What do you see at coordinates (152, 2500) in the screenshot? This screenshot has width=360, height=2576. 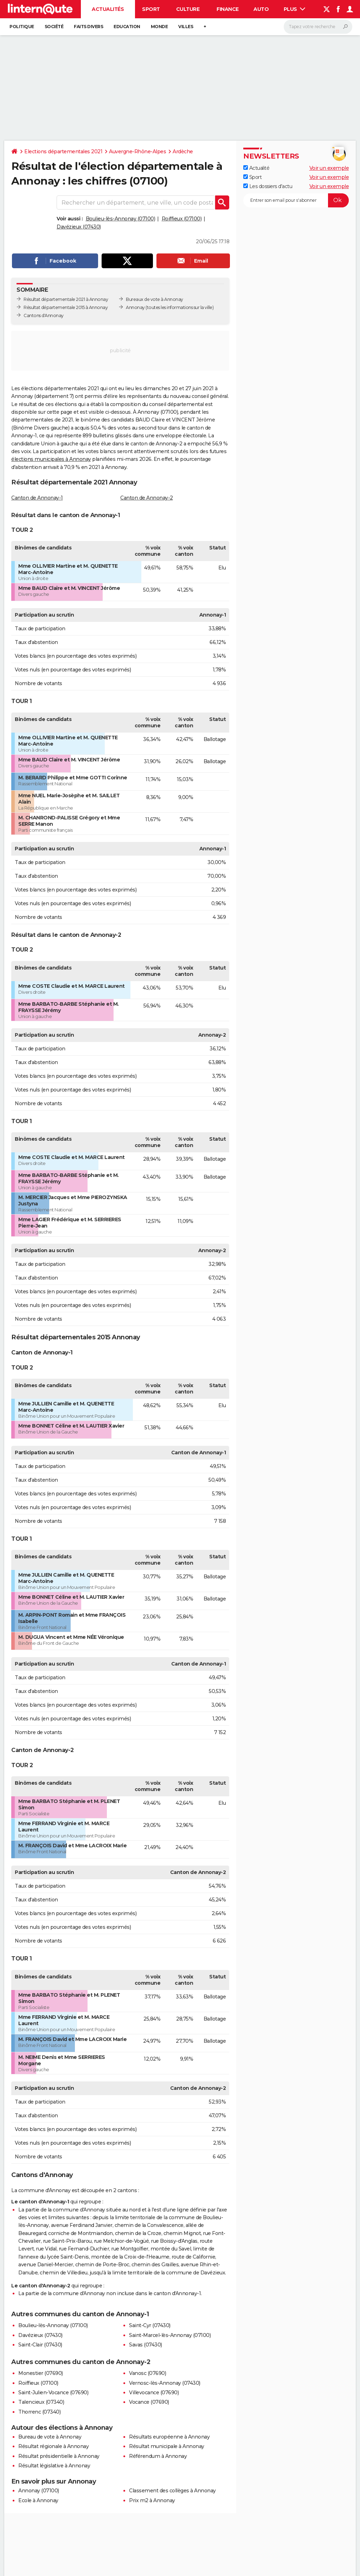 I see `Prix m2 à Annonay` at bounding box center [152, 2500].